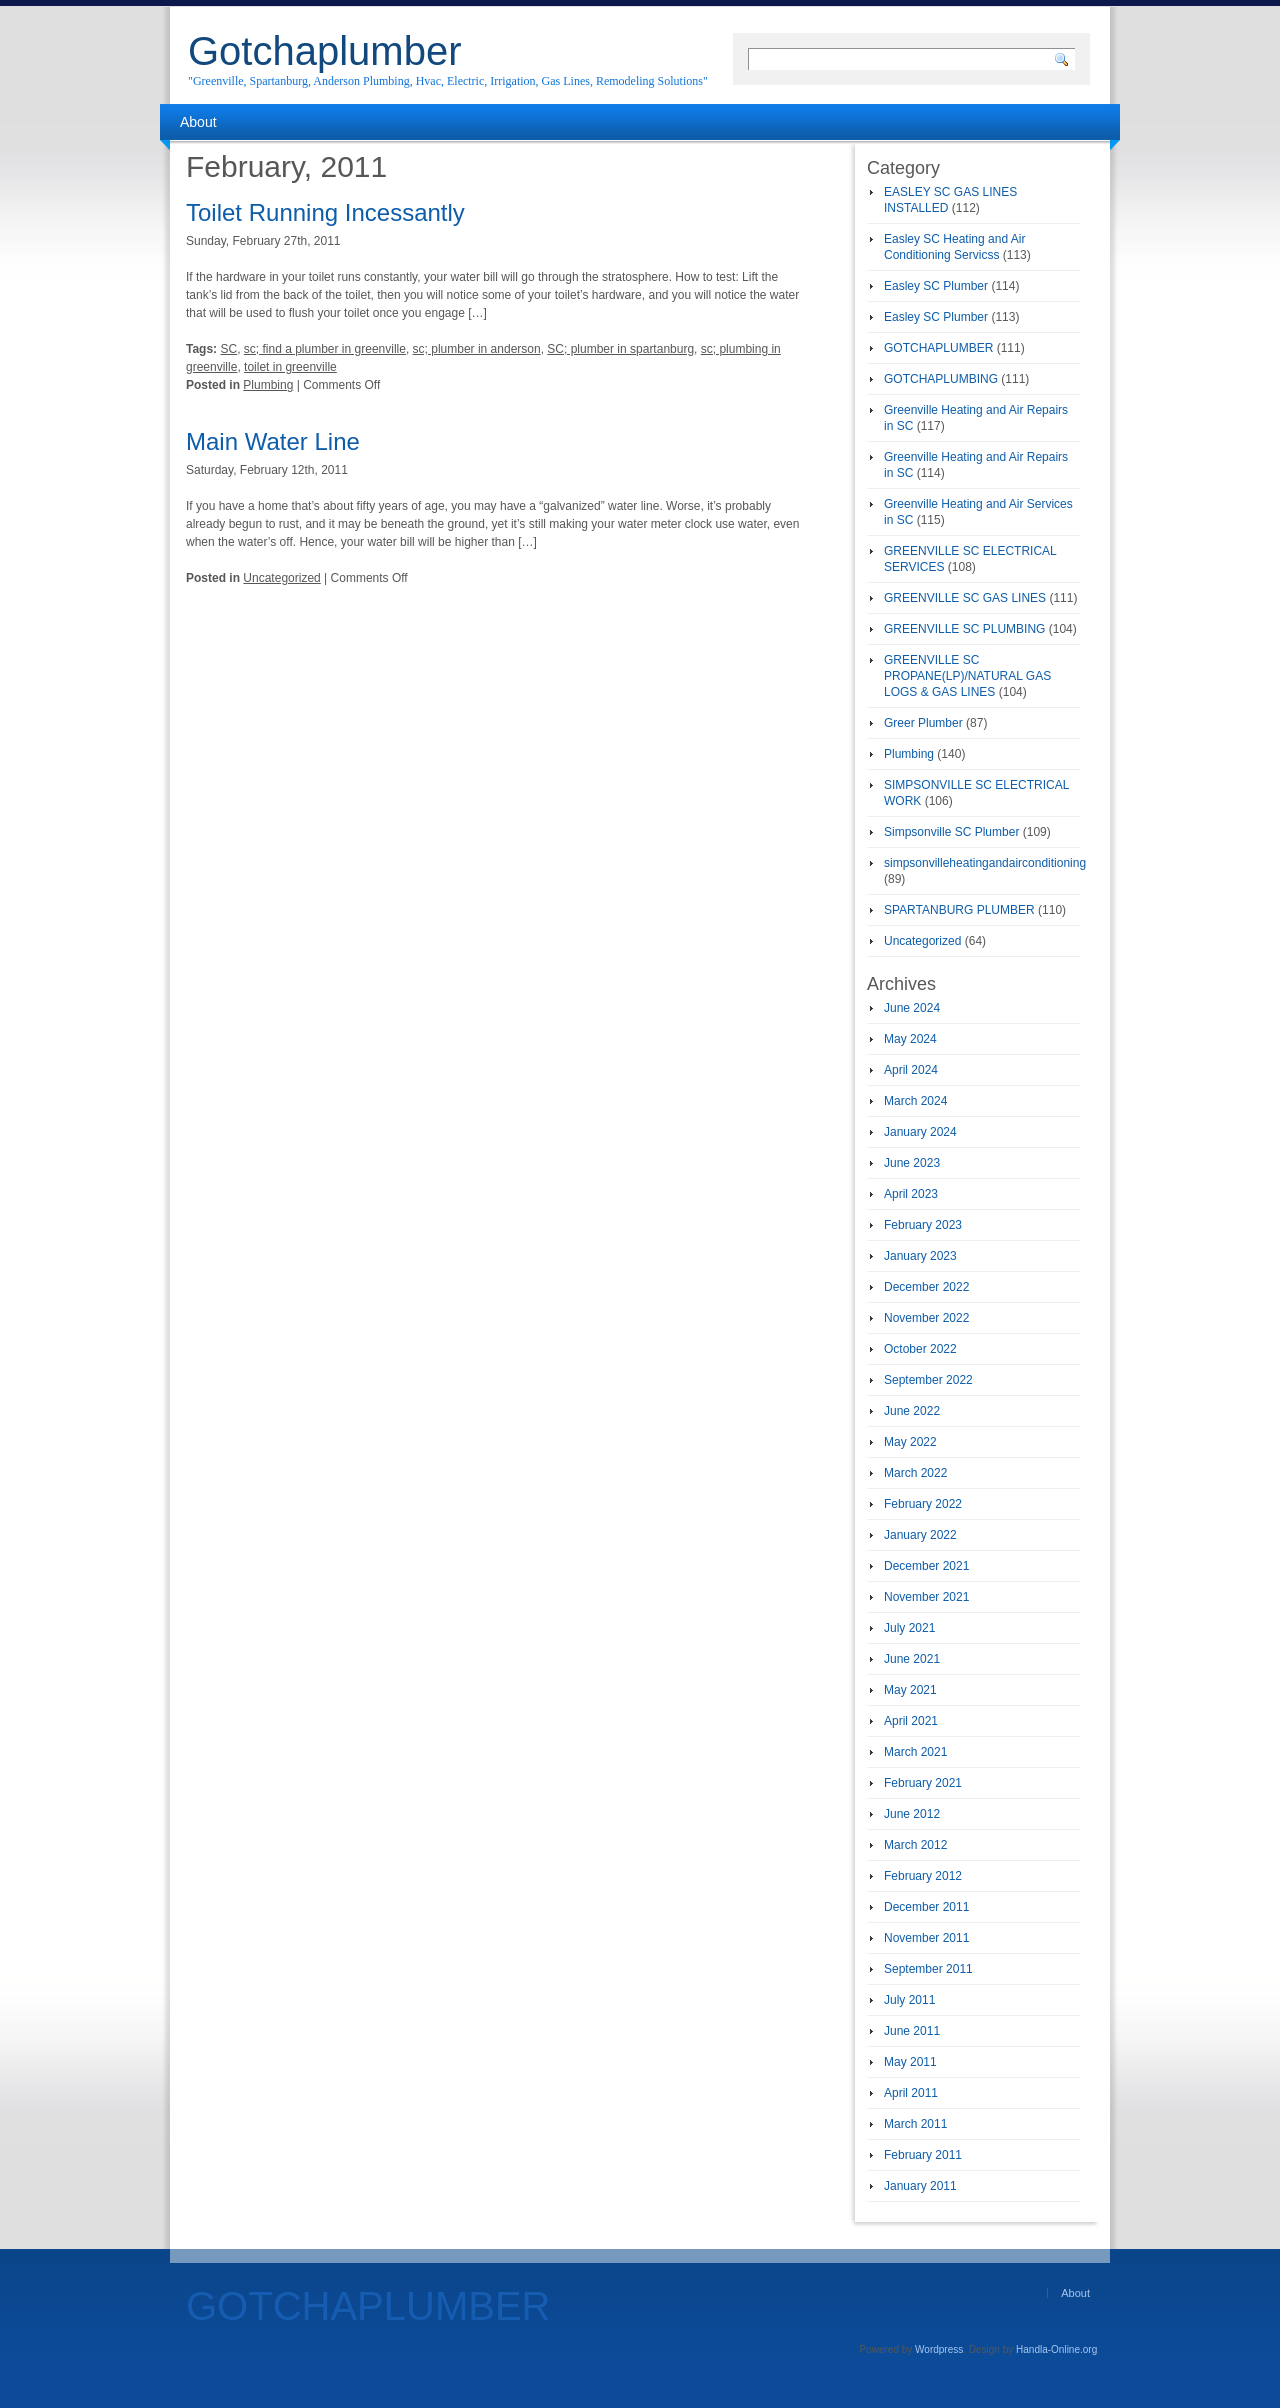 This screenshot has width=1280, height=2408. Describe the element at coordinates (912, 1008) in the screenshot. I see `June 2024` at that location.